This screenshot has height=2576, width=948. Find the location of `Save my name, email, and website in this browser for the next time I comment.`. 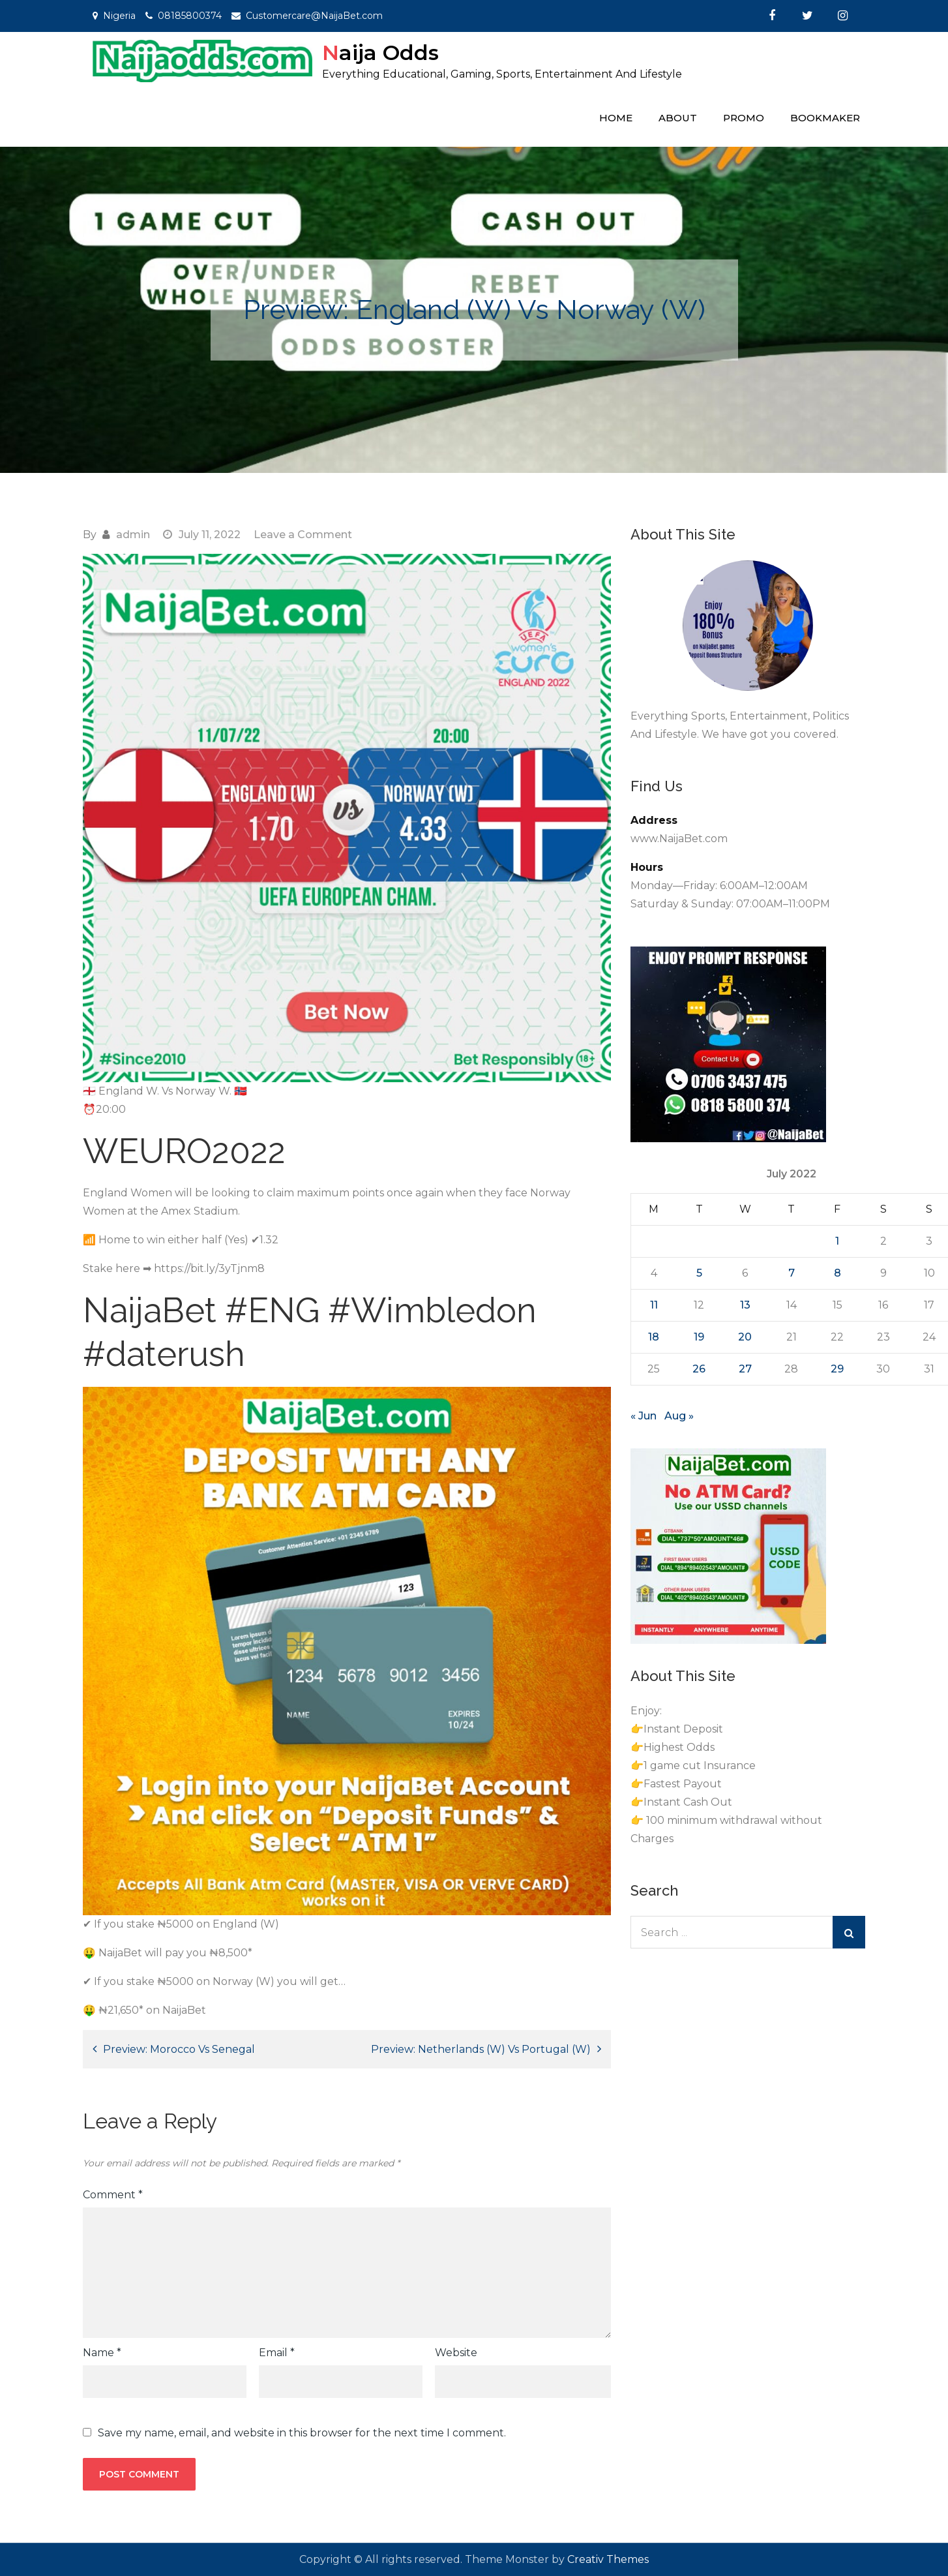

Save my name, email, and website in this browser for the next time I comment. is located at coordinates (302, 2433).